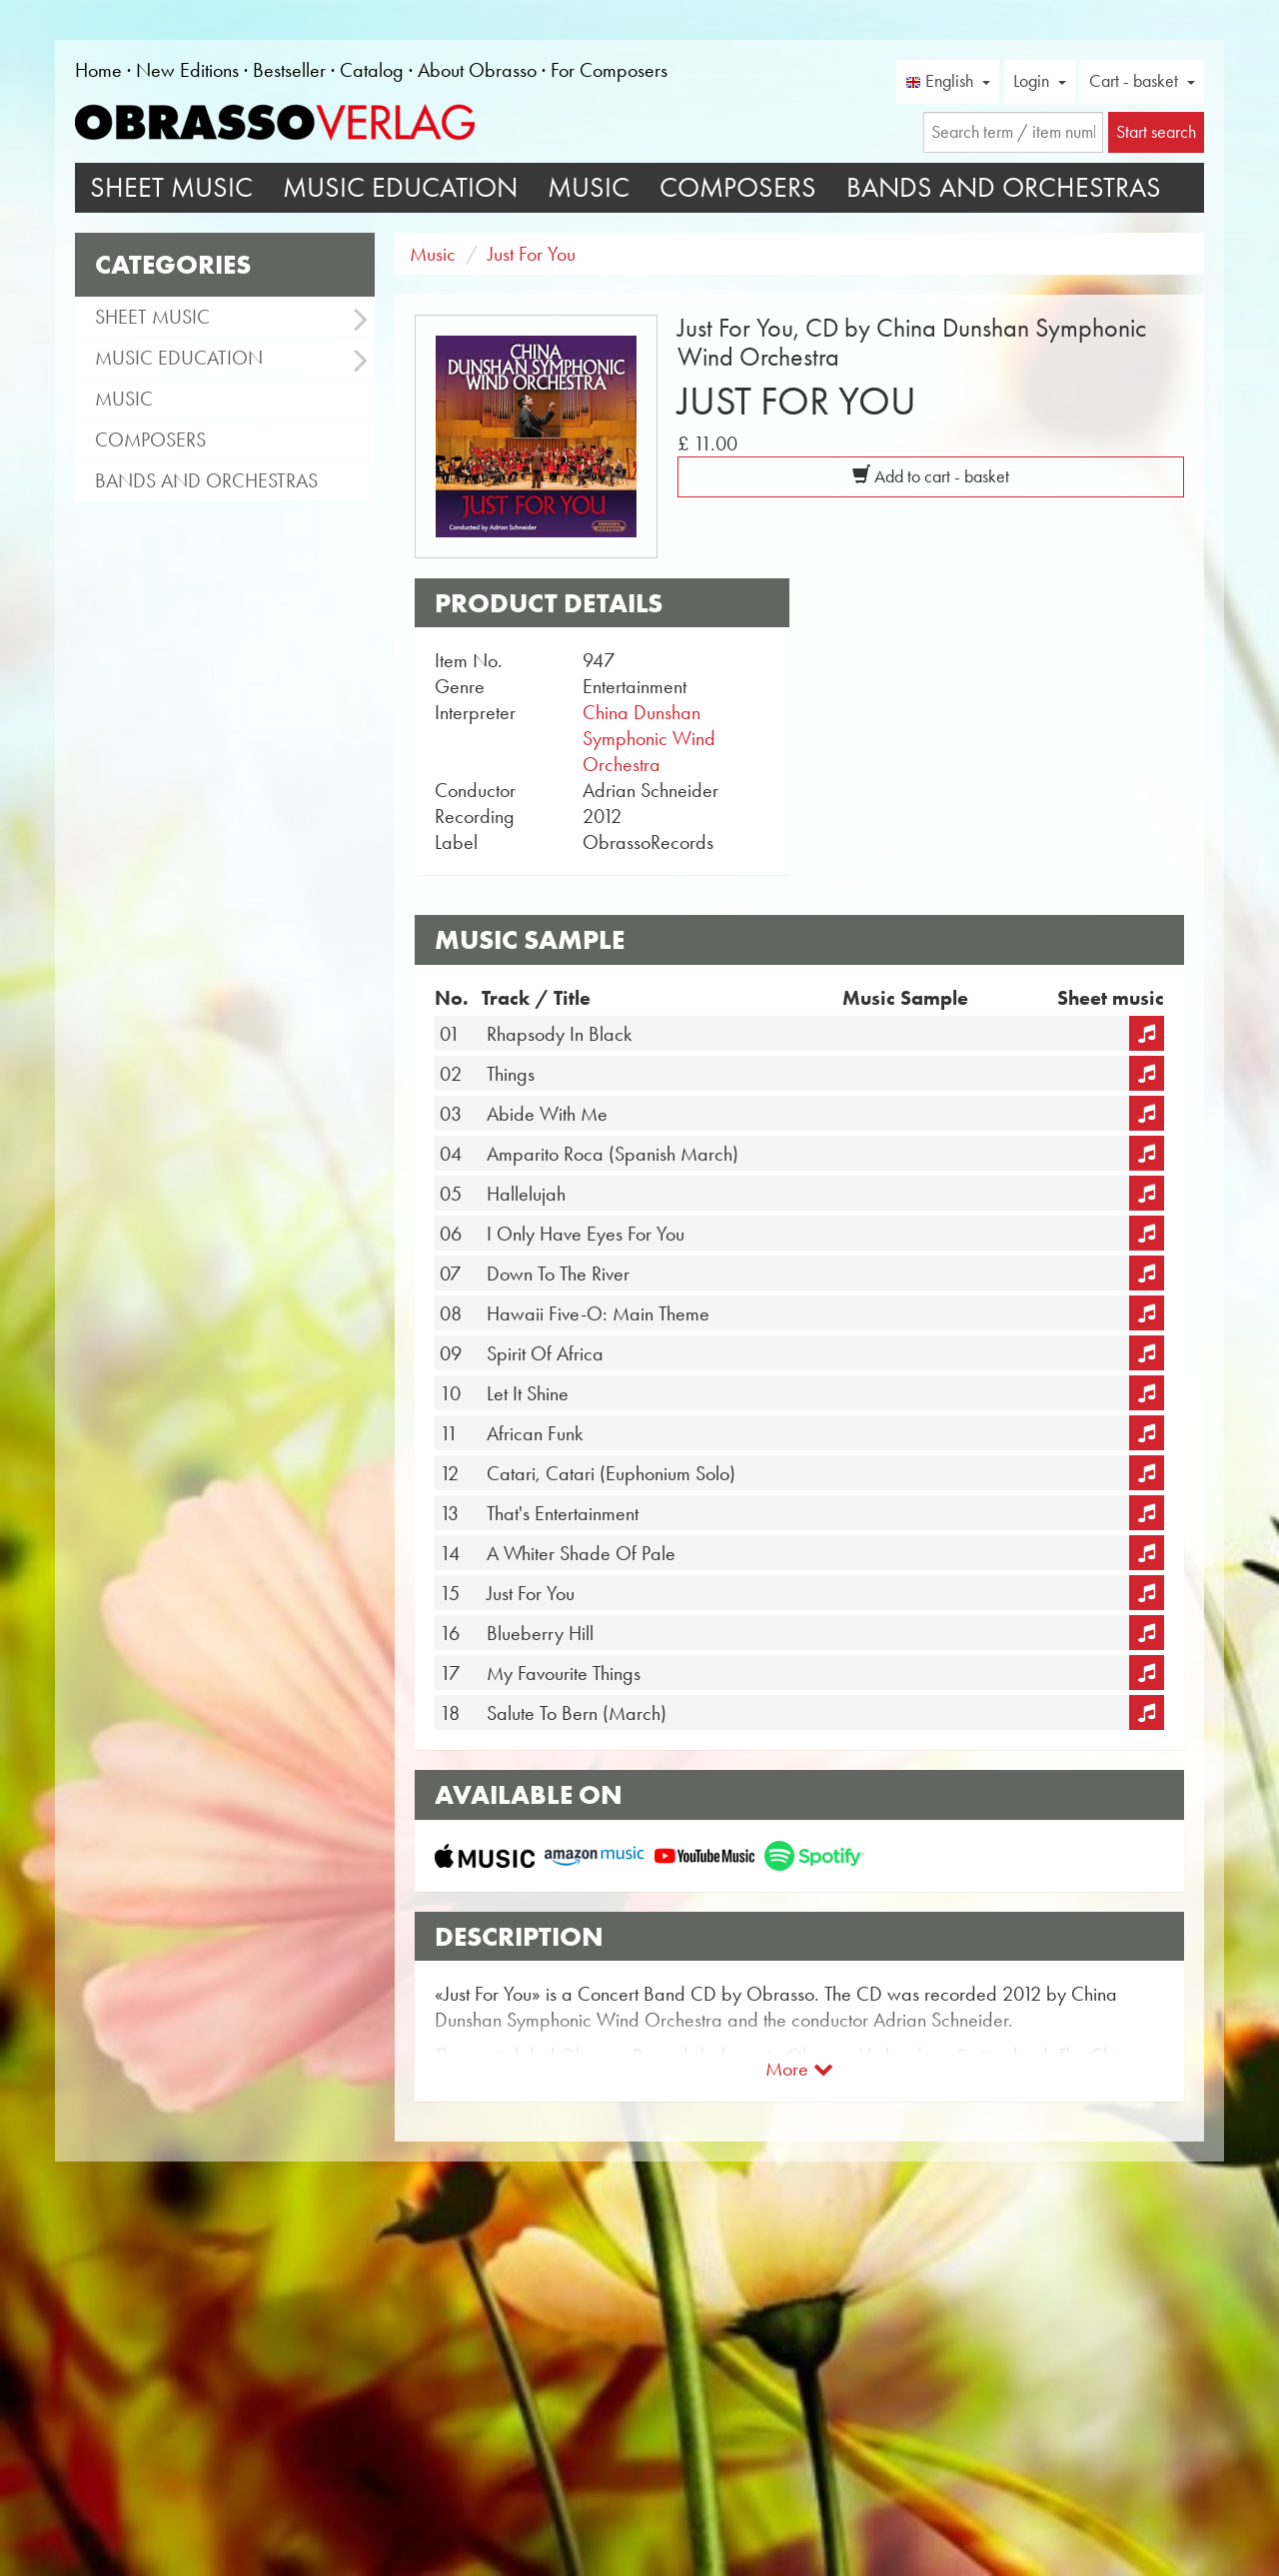 The height and width of the screenshot is (2576, 1279). Describe the element at coordinates (187, 70) in the screenshot. I see `New Editions` at that location.